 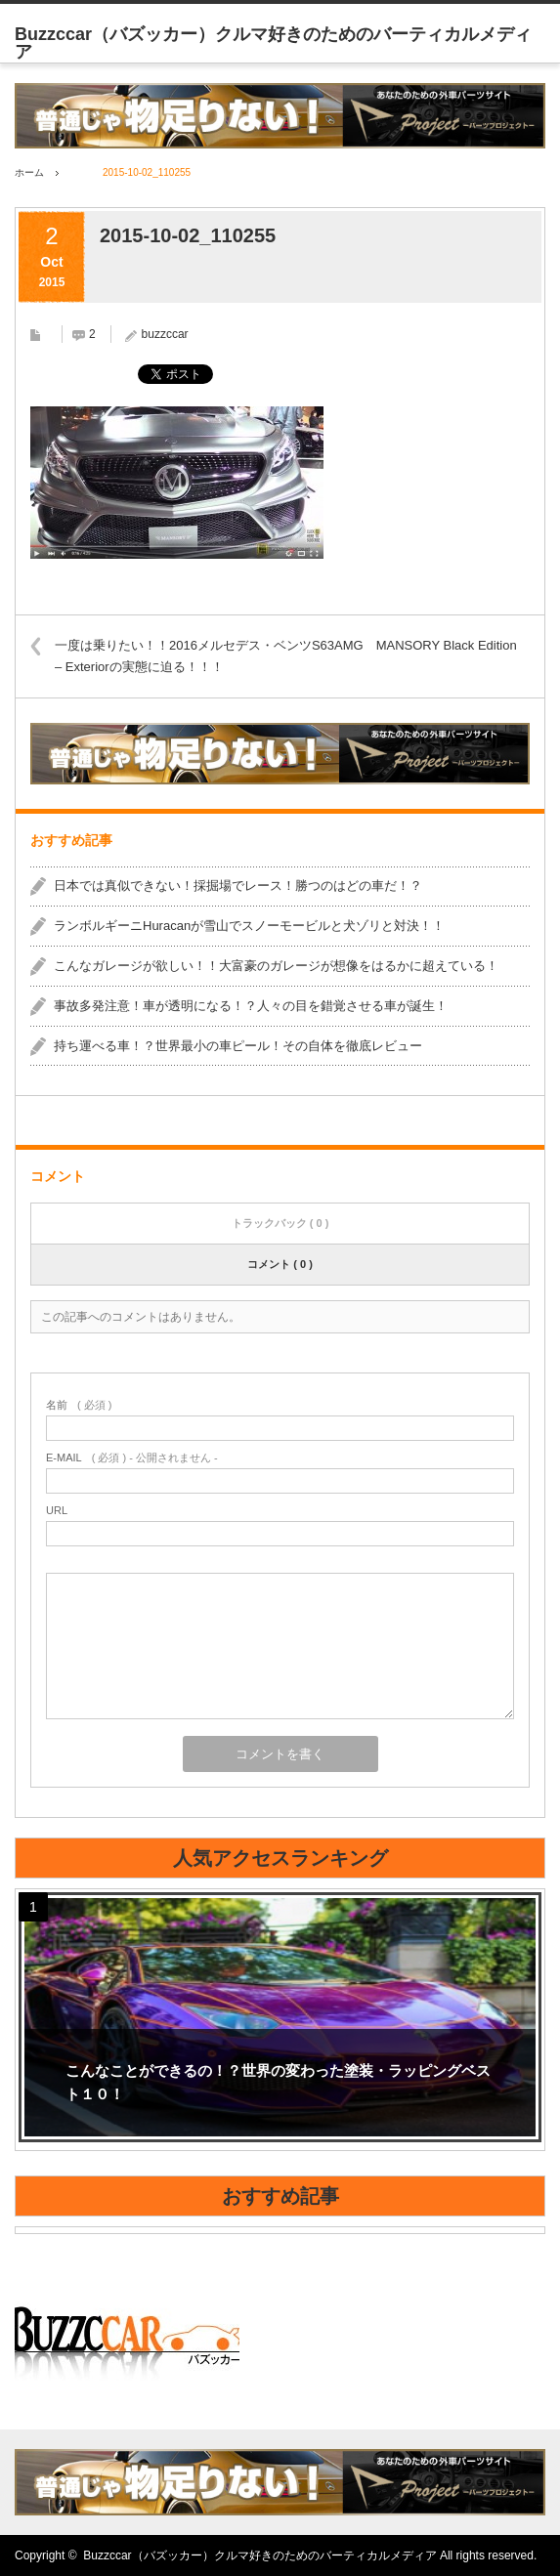 I want to click on コメント ( 0 ), so click(x=280, y=1264).